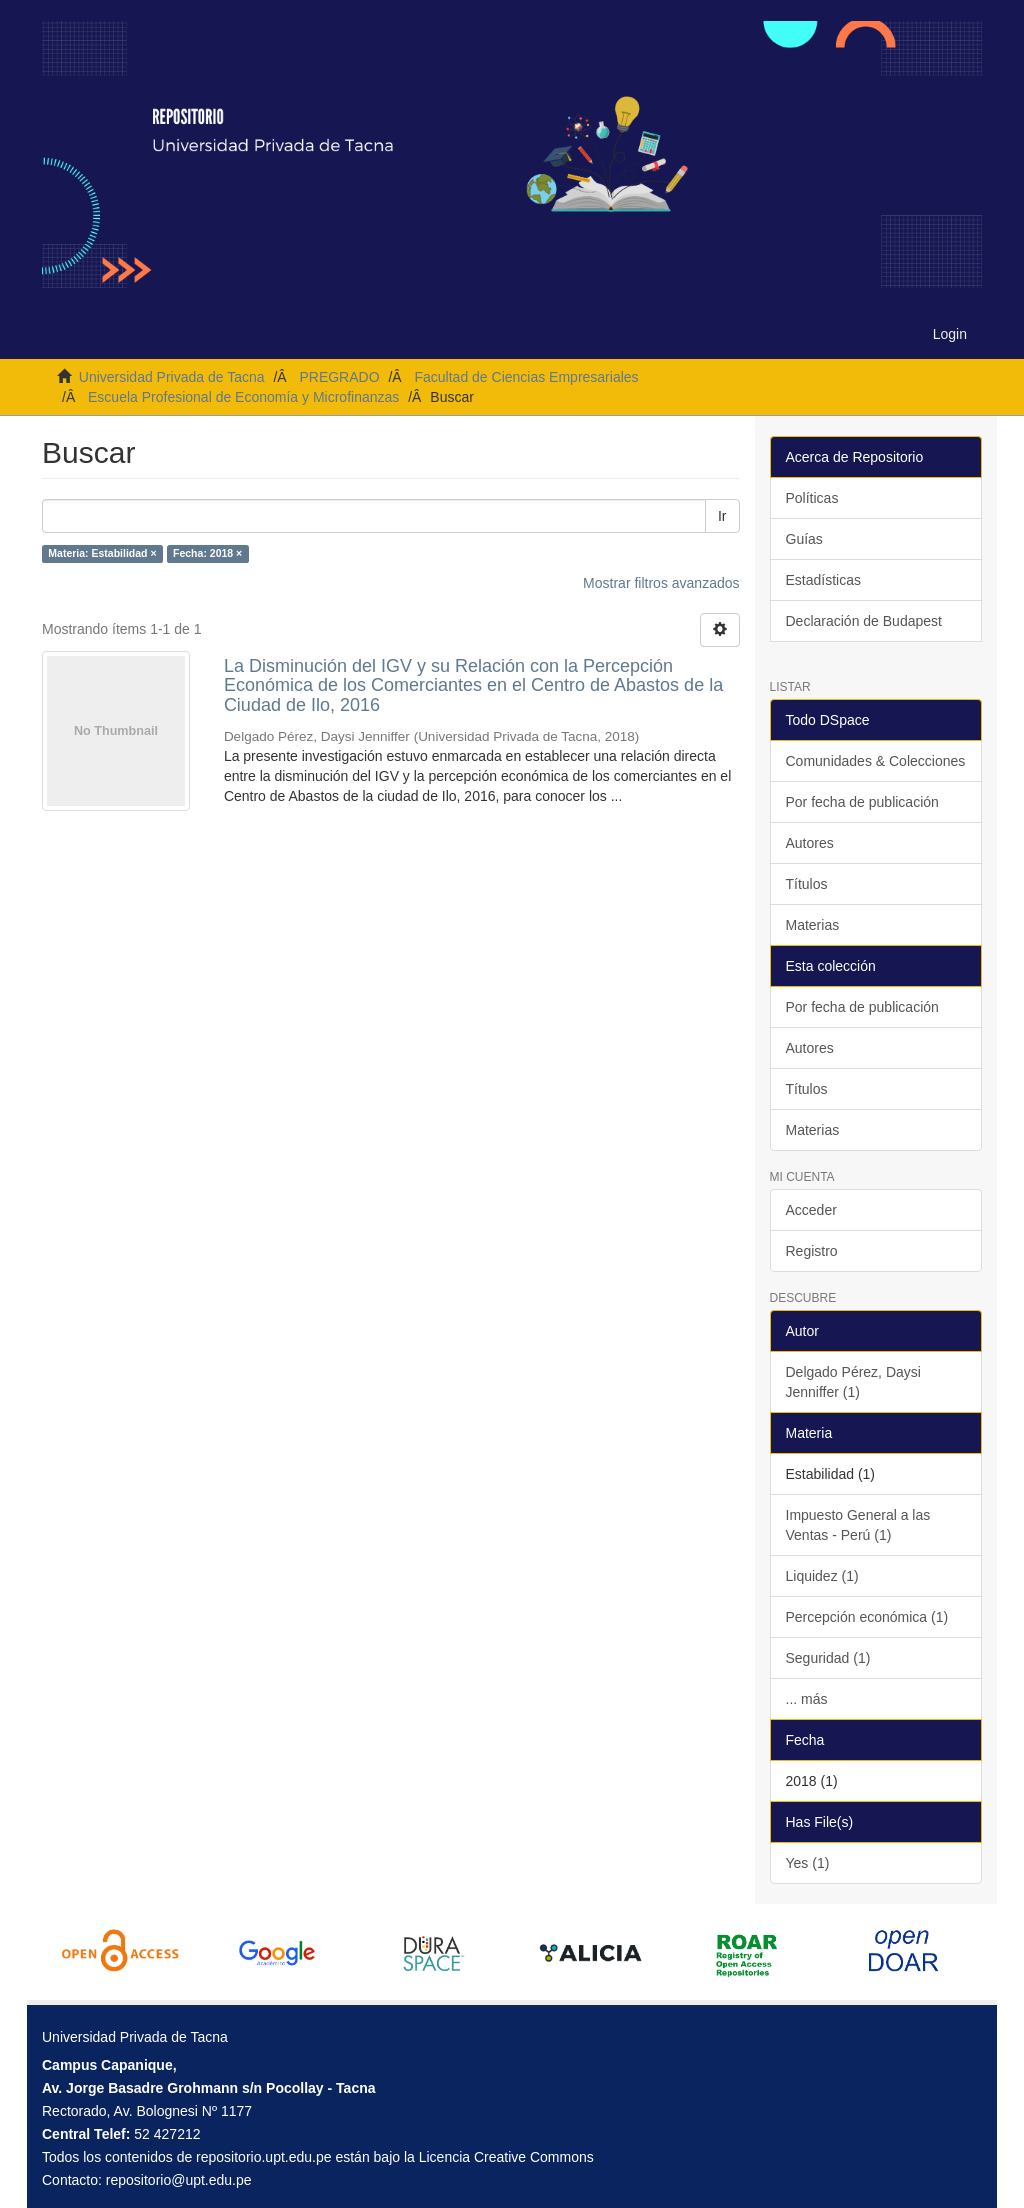  What do you see at coordinates (243, 397) in the screenshot?
I see `Escuela Profesional de Economía y Microfinanzas` at bounding box center [243, 397].